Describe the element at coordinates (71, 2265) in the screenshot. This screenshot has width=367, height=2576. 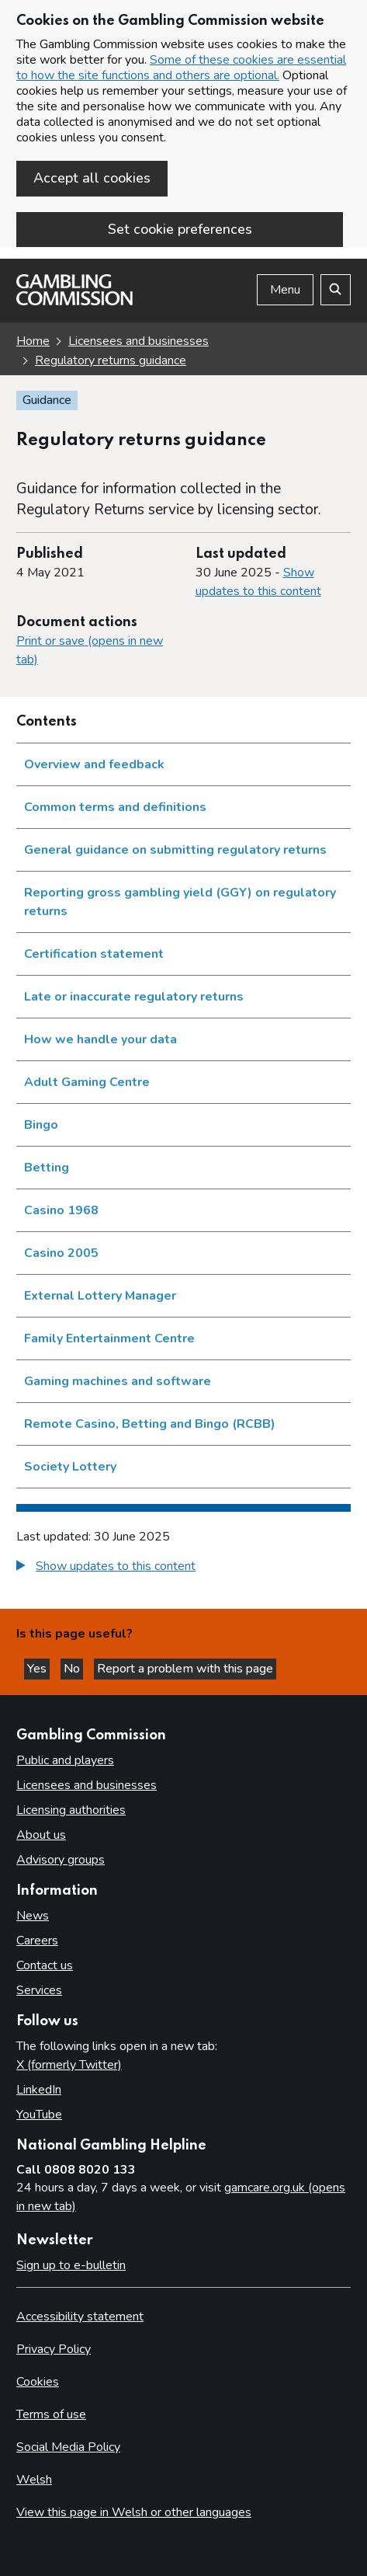
I see `Sign up to e-bulletin` at that location.